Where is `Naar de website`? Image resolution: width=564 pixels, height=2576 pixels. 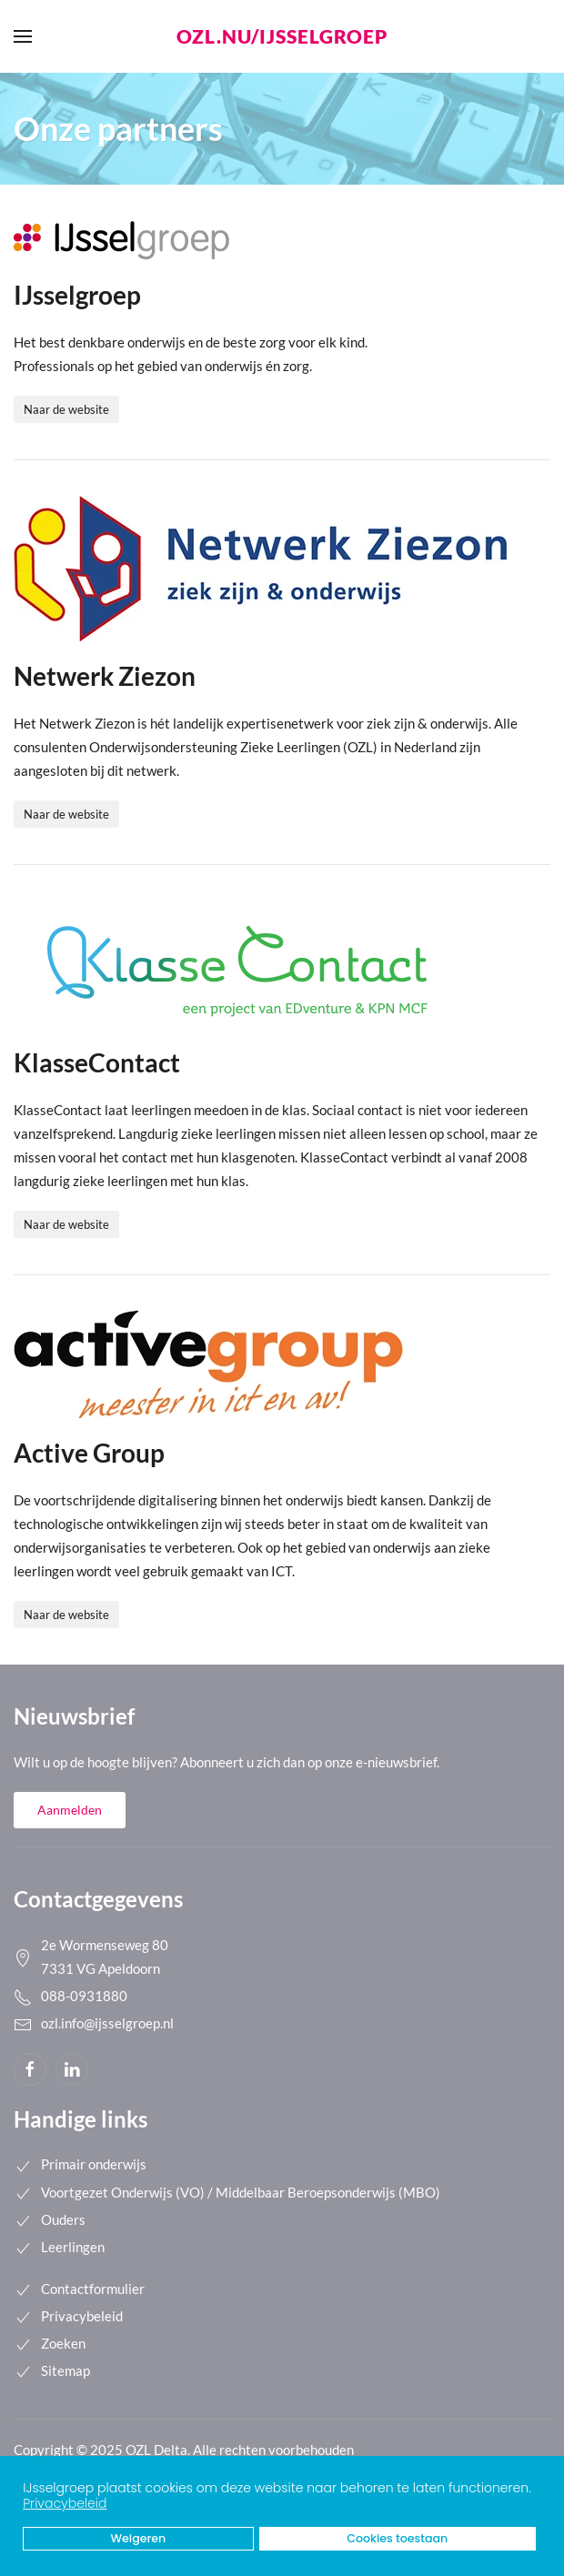
Naar de website is located at coordinates (66, 409).